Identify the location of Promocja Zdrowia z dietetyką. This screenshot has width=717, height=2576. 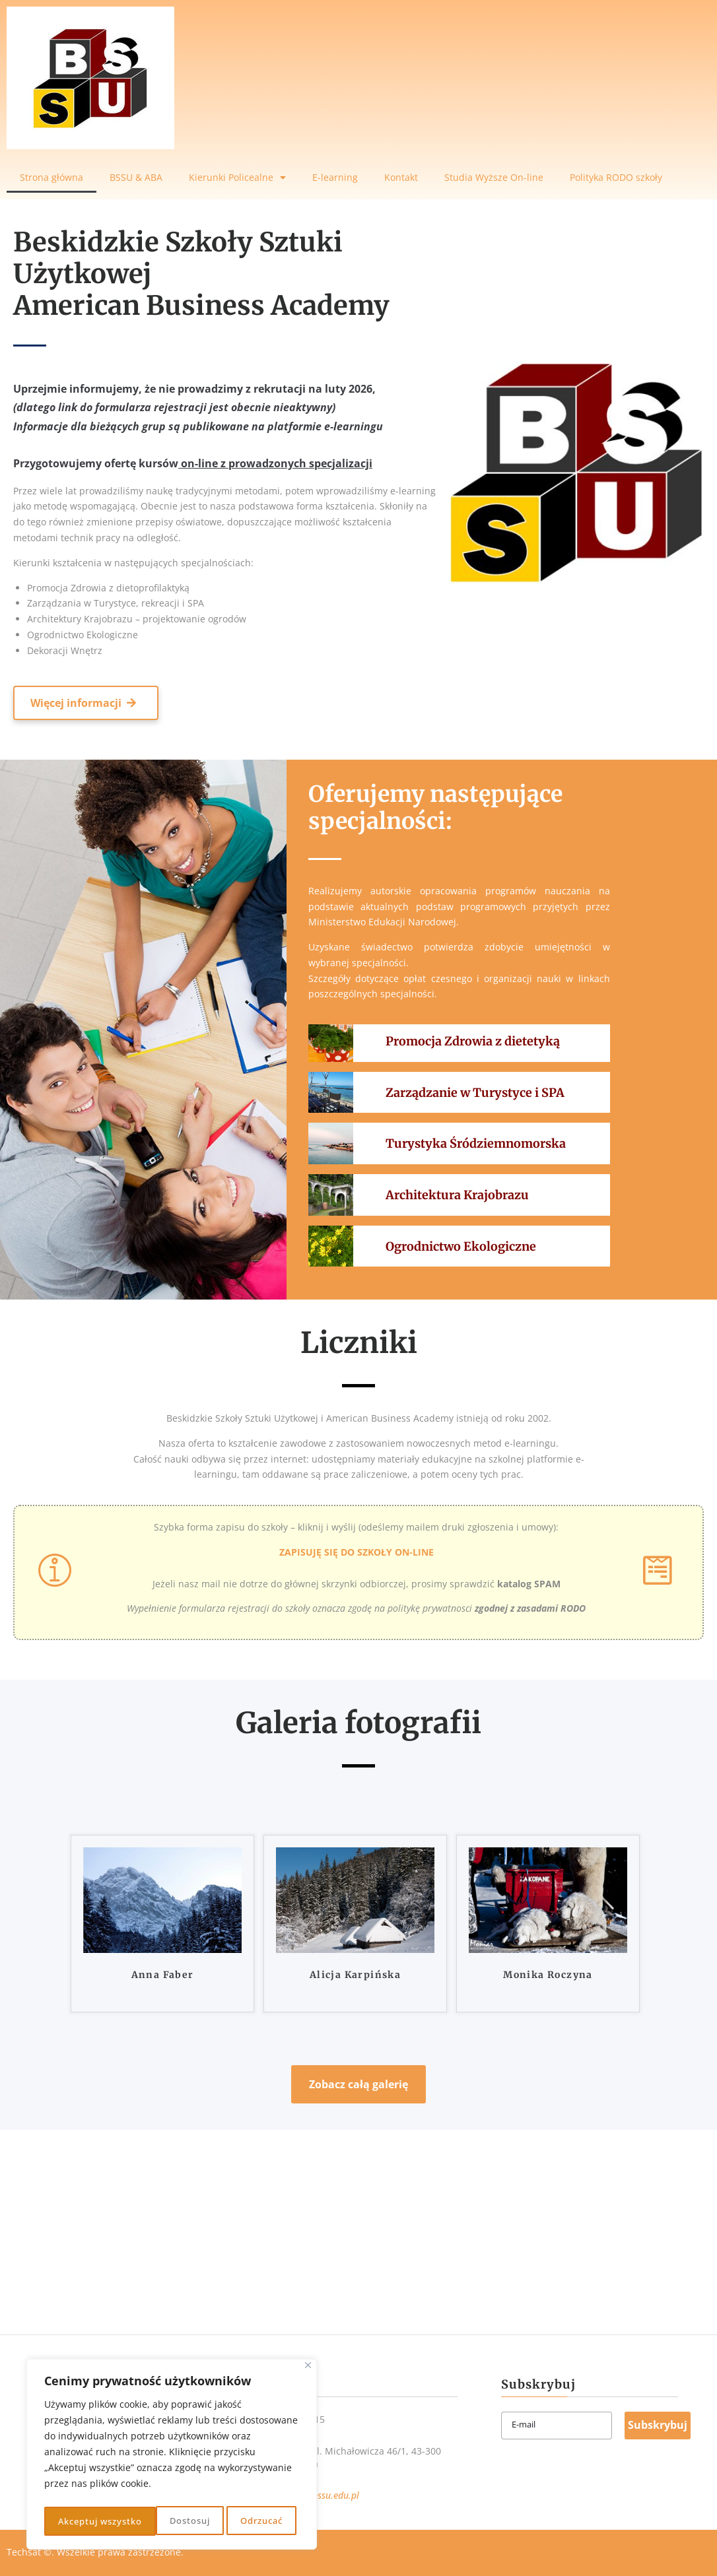
(473, 1041).